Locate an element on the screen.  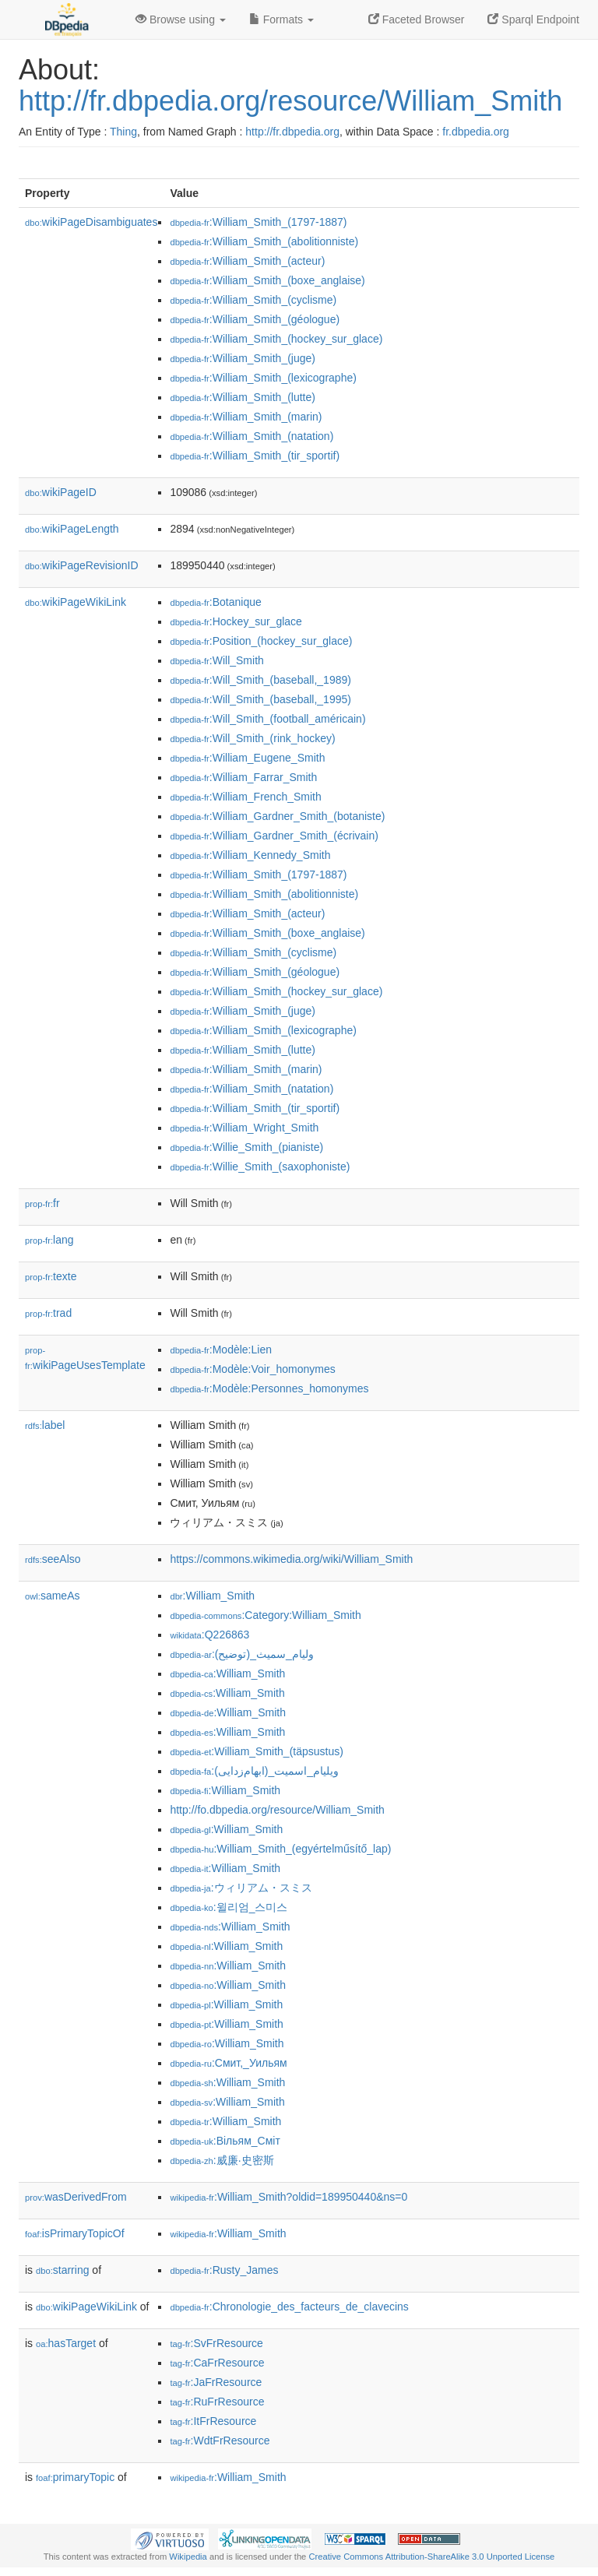
:William_Eugene_Smith is located at coordinates (247, 757).